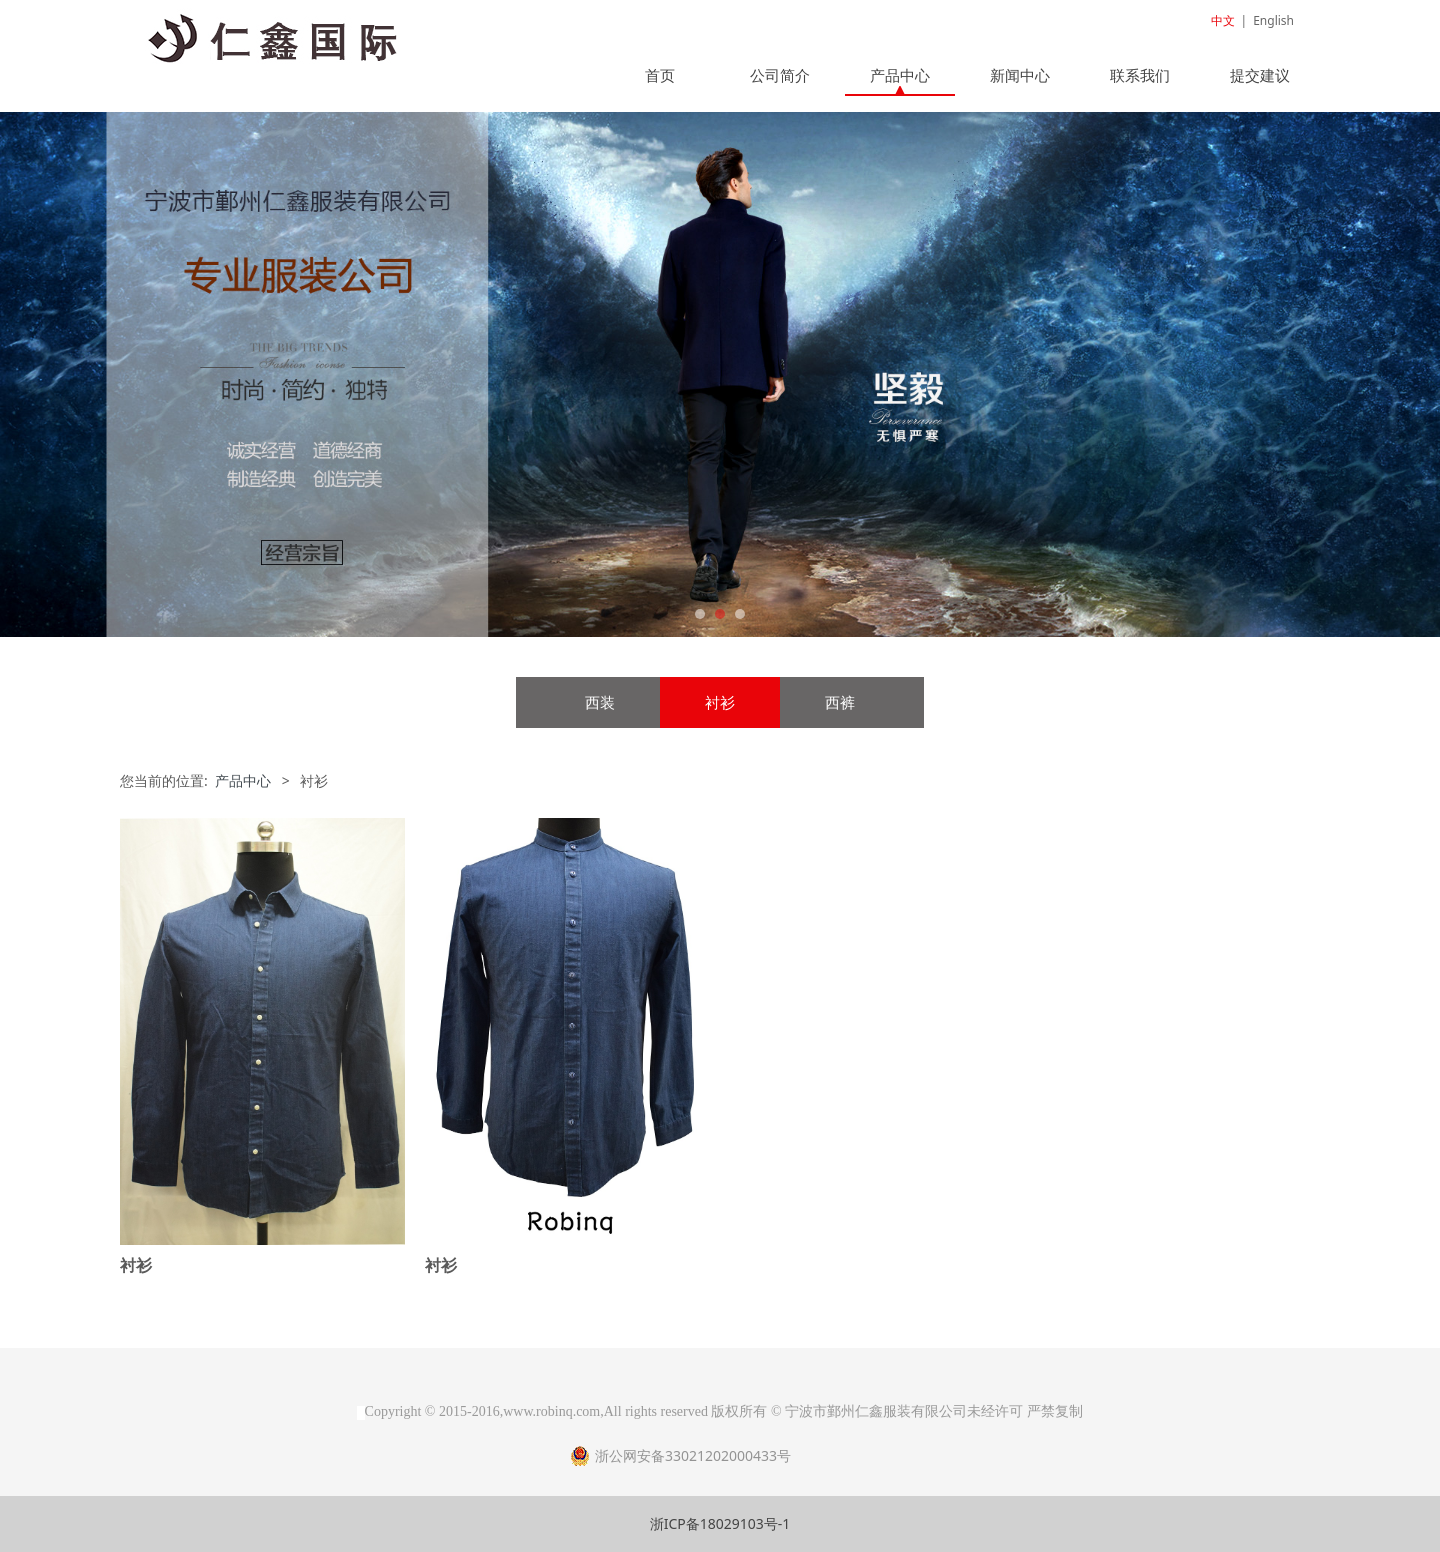  Describe the element at coordinates (1260, 75) in the screenshot. I see `提交建议` at that location.